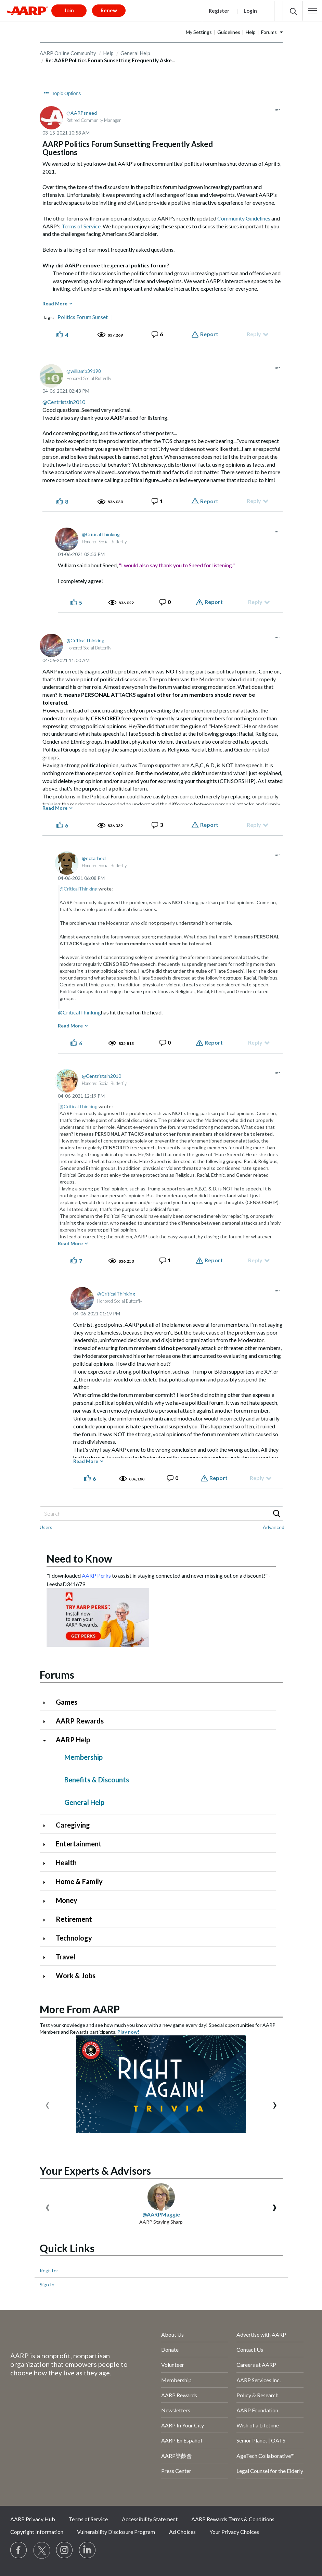 This screenshot has width=322, height=2576. What do you see at coordinates (251, 32) in the screenshot?
I see `Help` at bounding box center [251, 32].